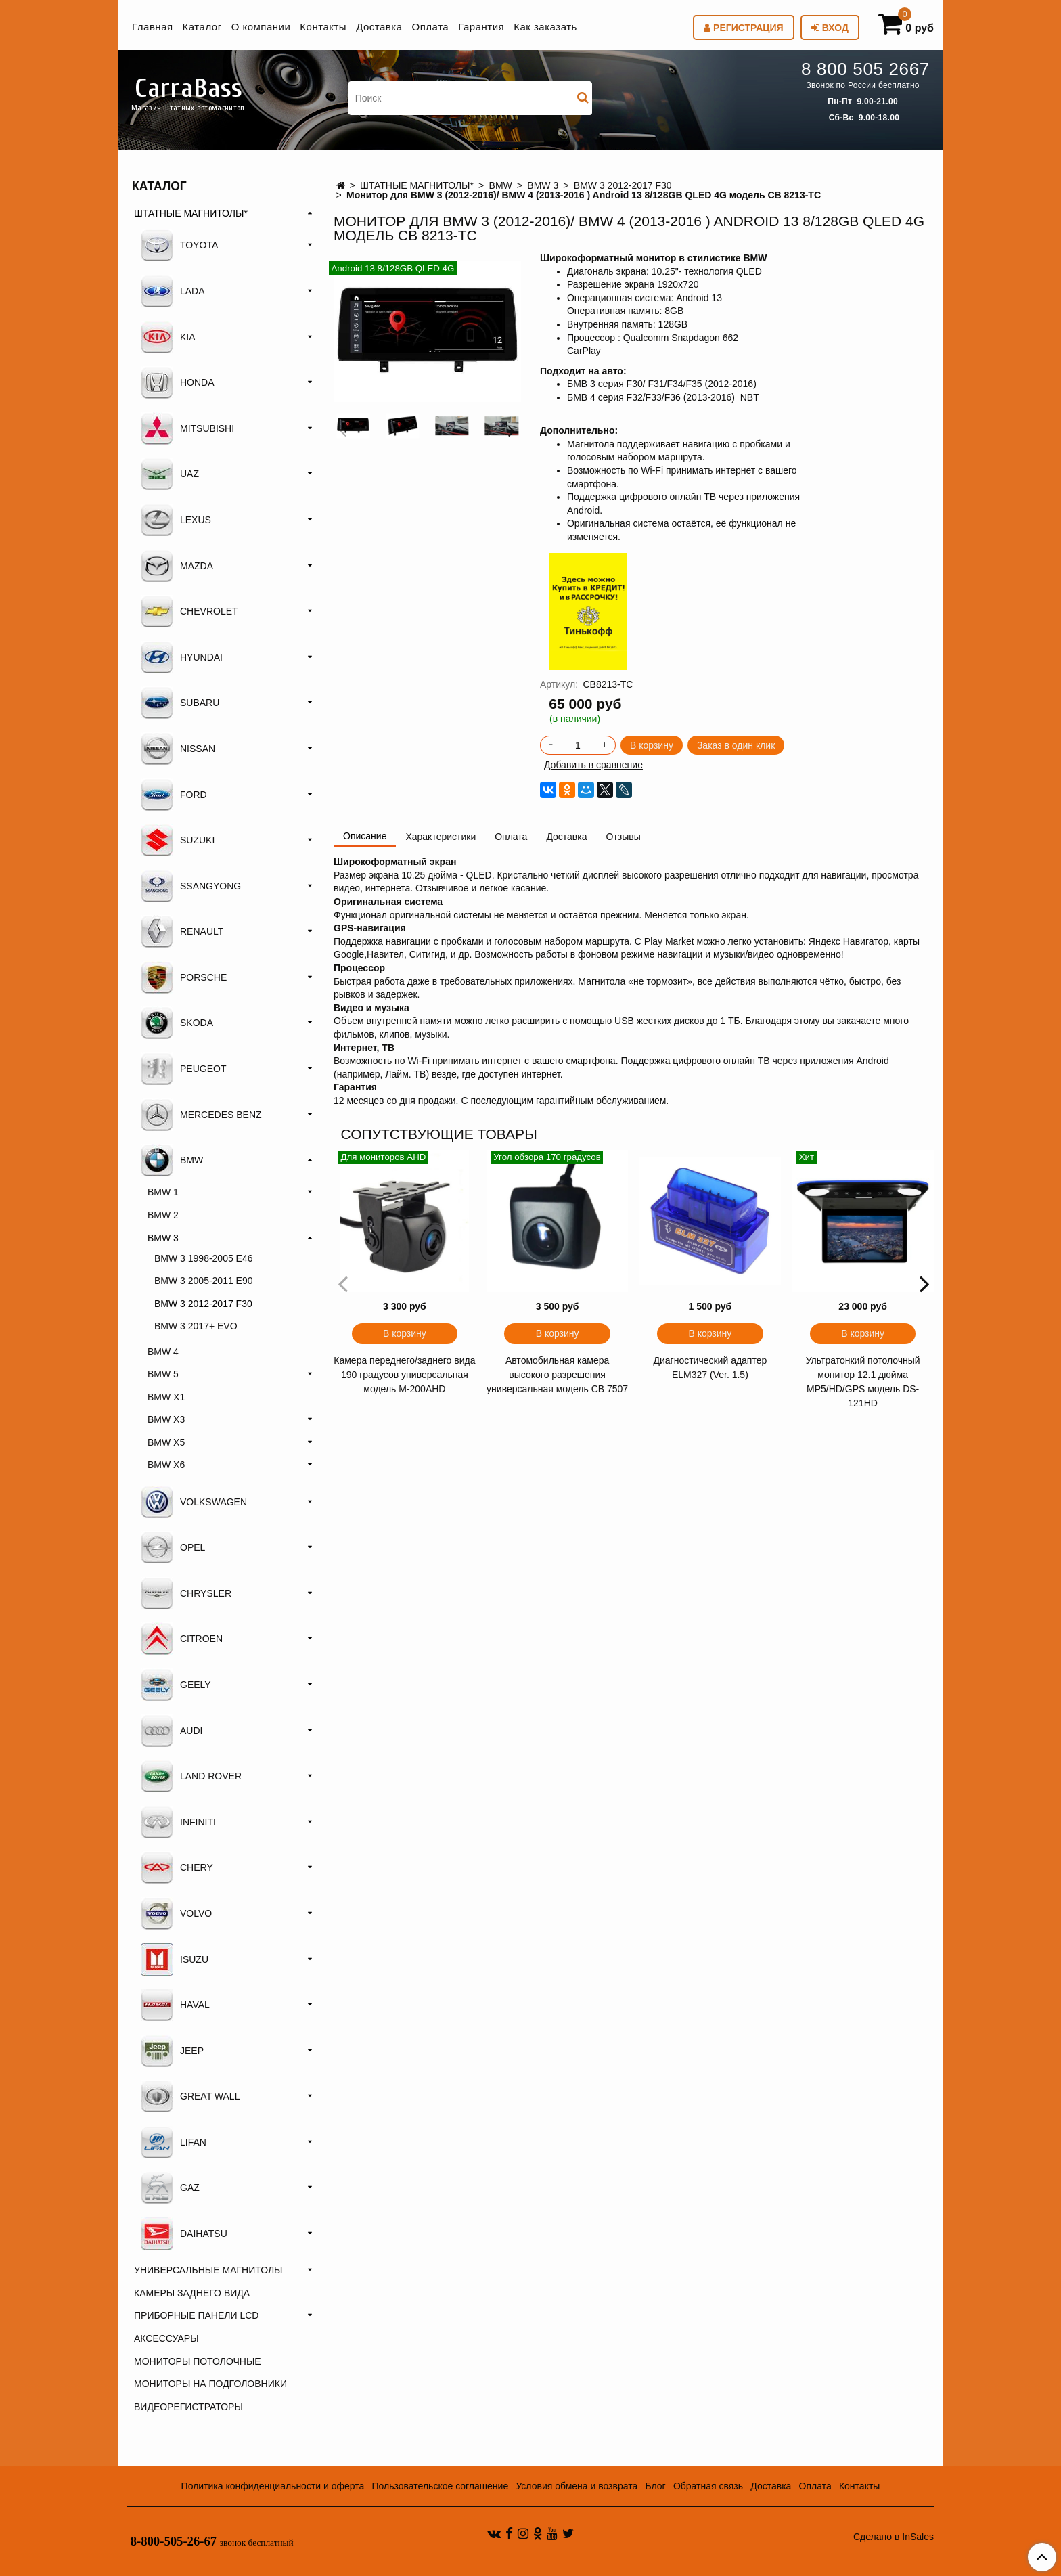 The height and width of the screenshot is (2576, 1061). I want to click on JEEP, so click(172, 2051).